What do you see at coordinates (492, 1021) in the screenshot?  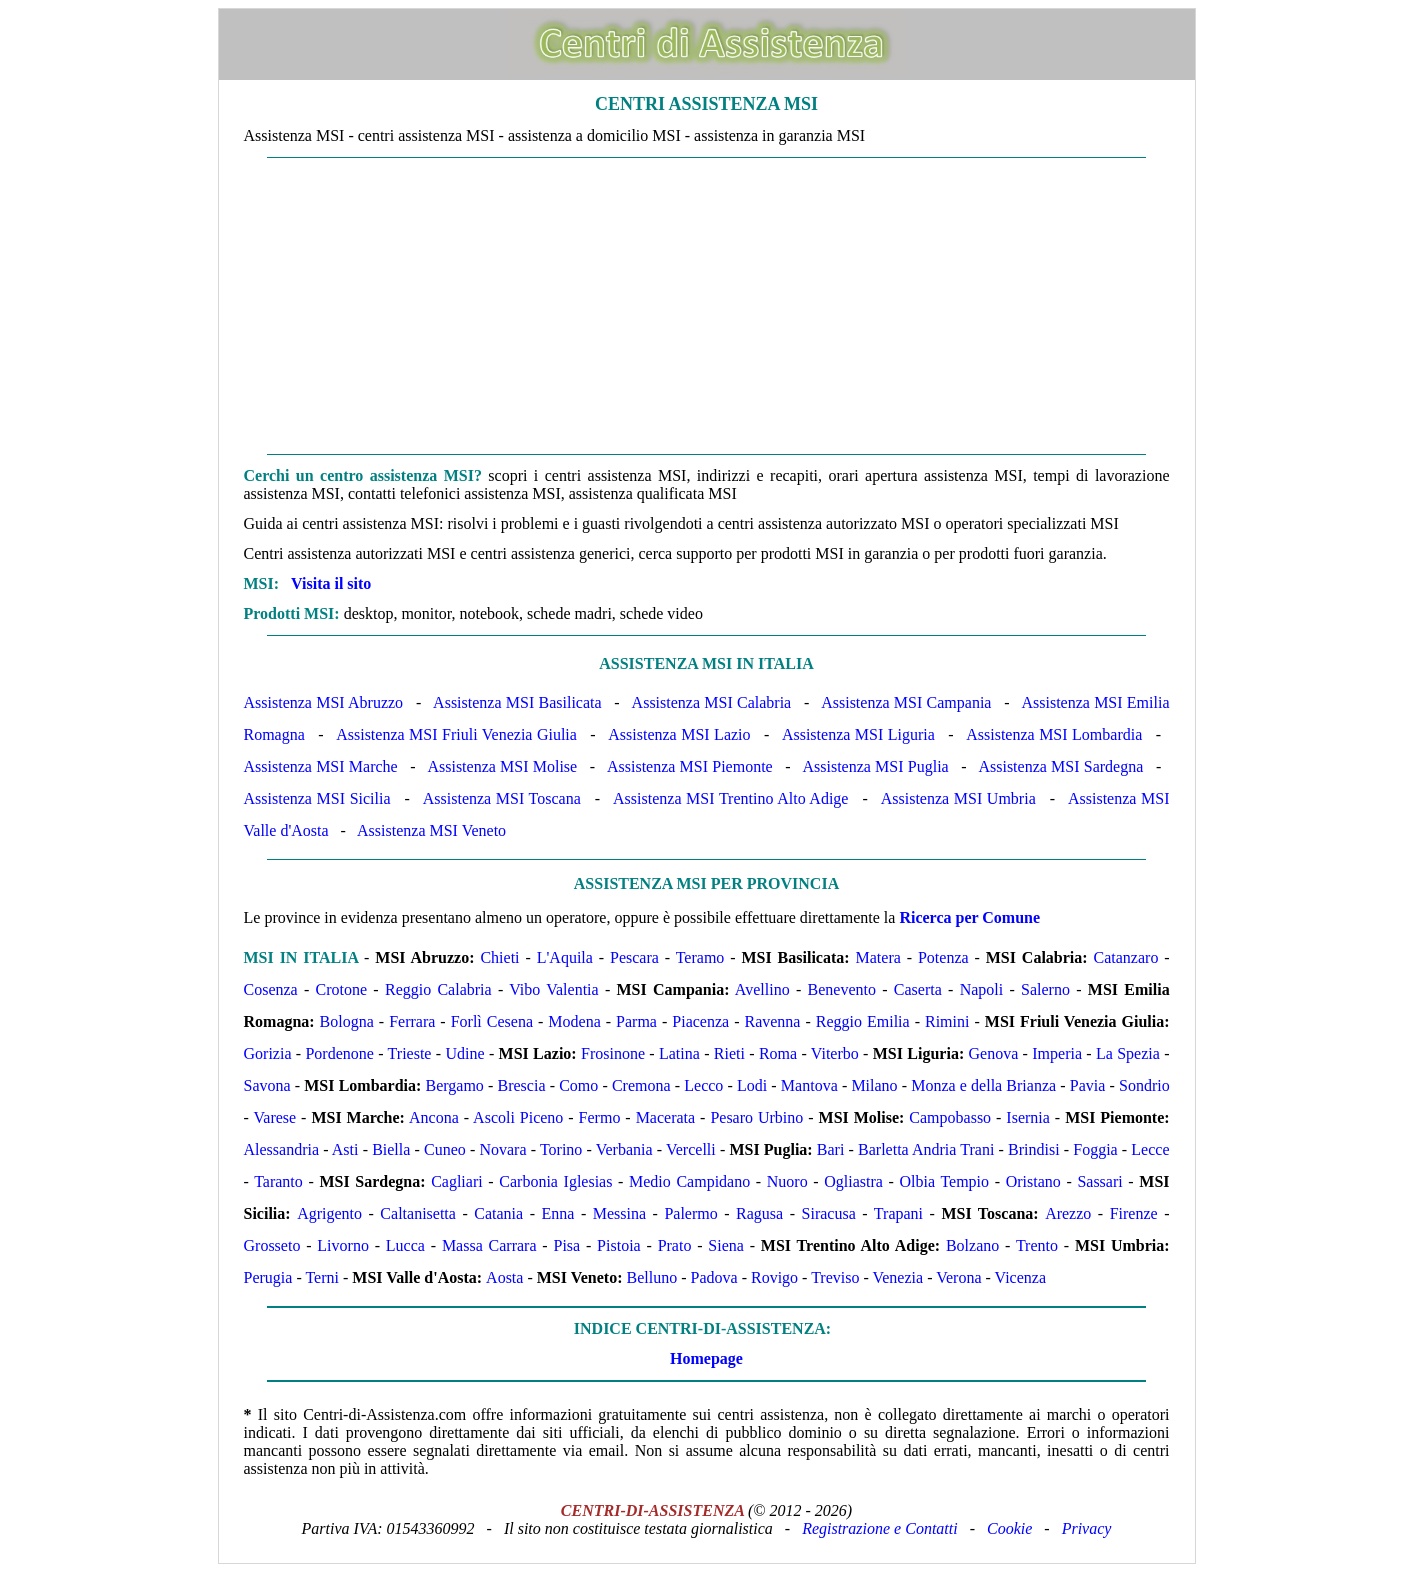 I see `Forlì Cesena` at bounding box center [492, 1021].